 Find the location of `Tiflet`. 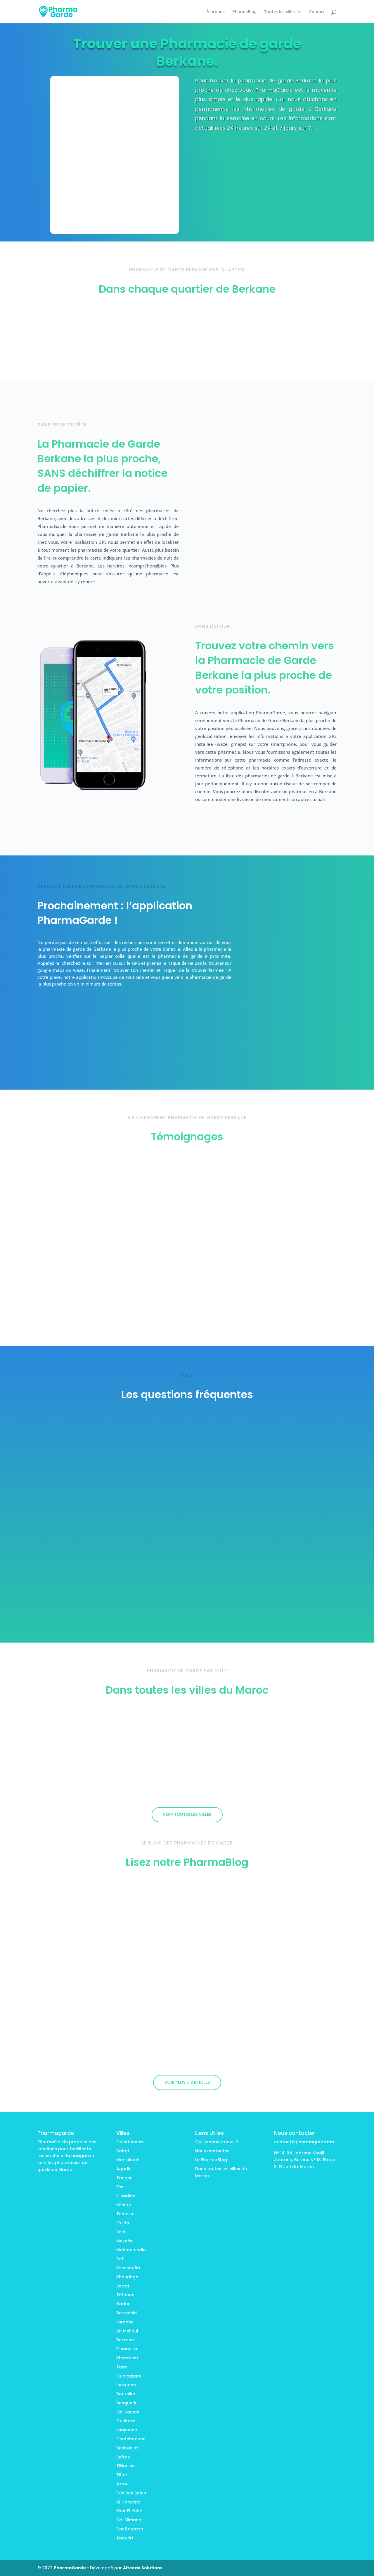

Tiflet is located at coordinates (121, 2475).